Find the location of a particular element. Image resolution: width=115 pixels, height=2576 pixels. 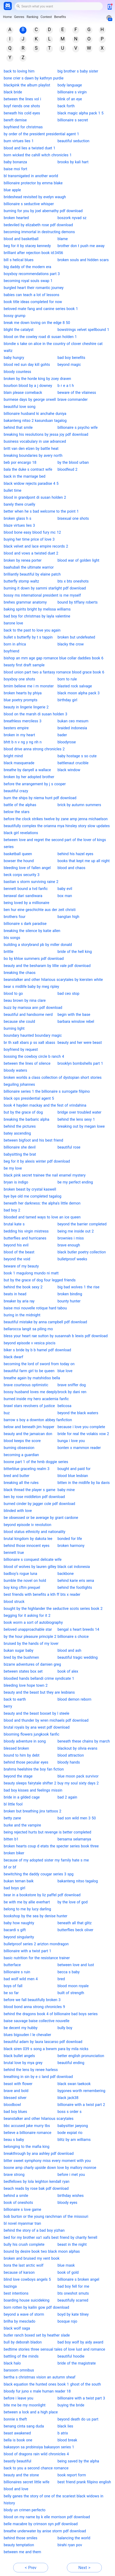

born wicked the cahill witch chronicles 1 is located at coordinates (38, 155).